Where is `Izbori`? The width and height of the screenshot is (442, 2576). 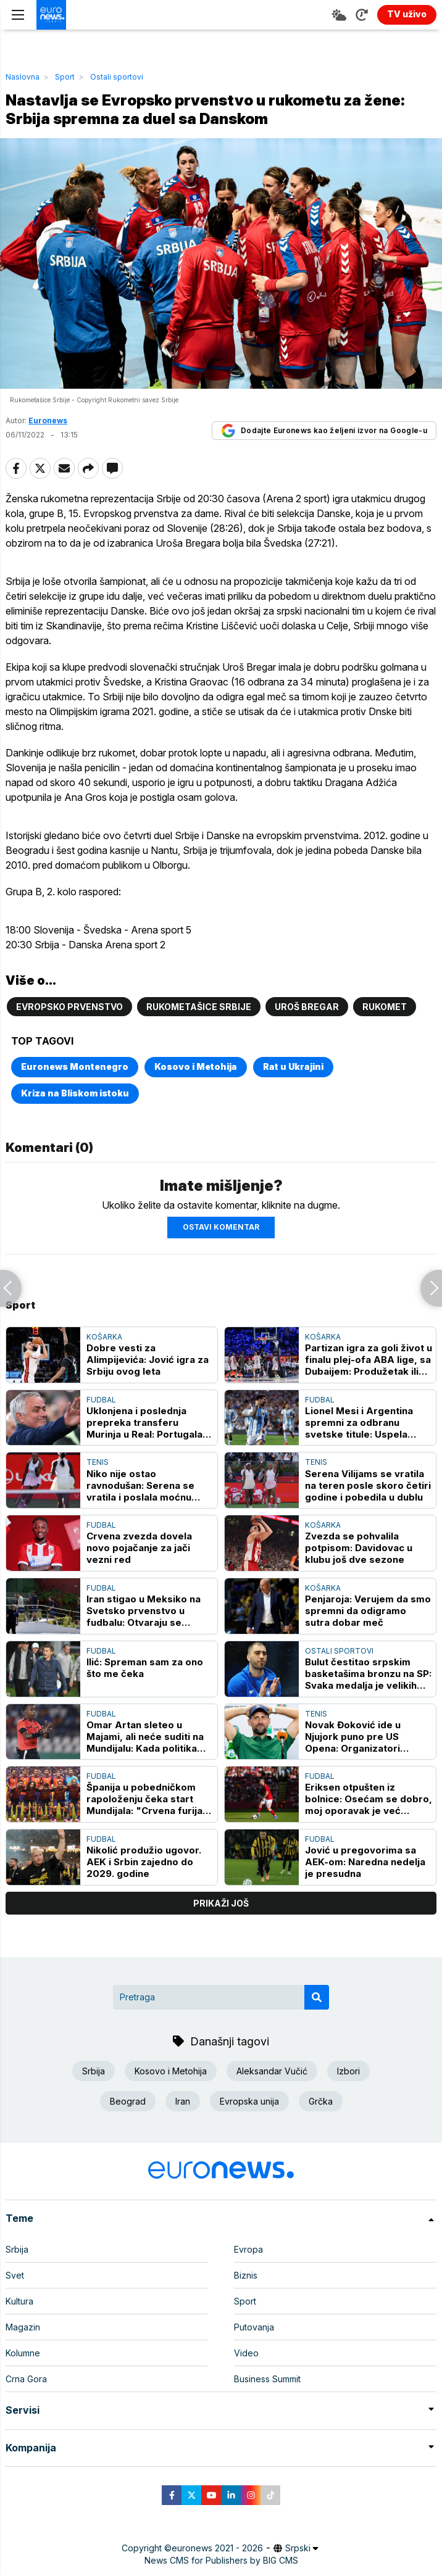
Izbori is located at coordinates (348, 2071).